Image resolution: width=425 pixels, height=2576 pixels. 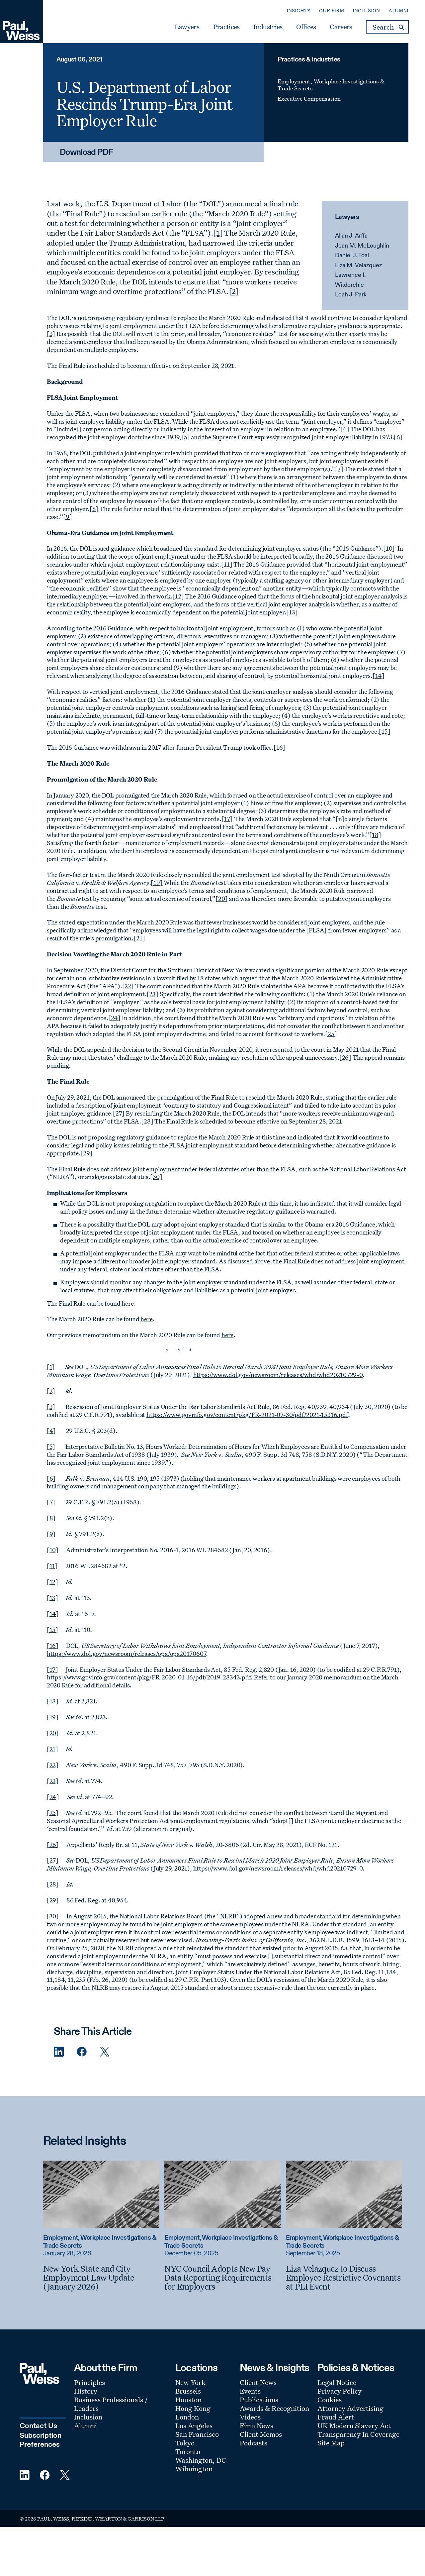 I want to click on Cookies [Footer Menu: Cookies], so click(x=329, y=2399).